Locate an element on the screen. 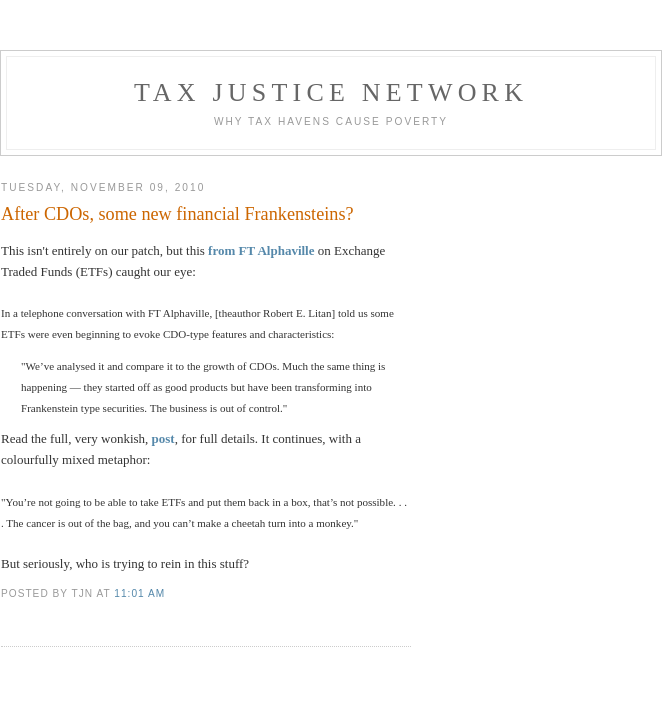 The image size is (662, 720). Tax Justice Network is located at coordinates (331, 92).